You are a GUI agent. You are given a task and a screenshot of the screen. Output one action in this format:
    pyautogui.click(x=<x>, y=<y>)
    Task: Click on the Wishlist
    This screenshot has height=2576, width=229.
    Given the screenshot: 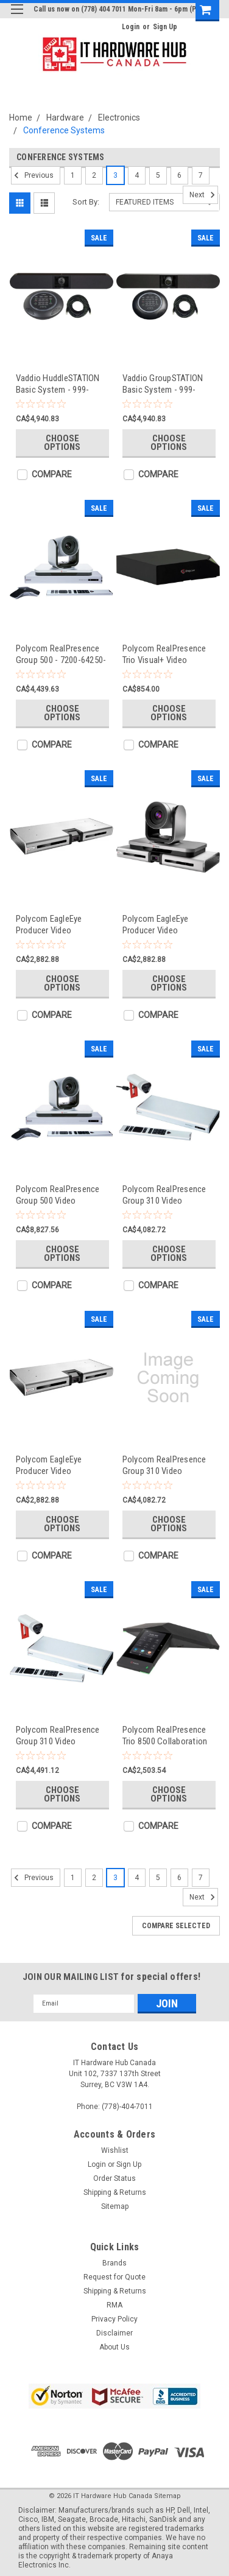 What is the action you would take?
    pyautogui.click(x=115, y=2150)
    